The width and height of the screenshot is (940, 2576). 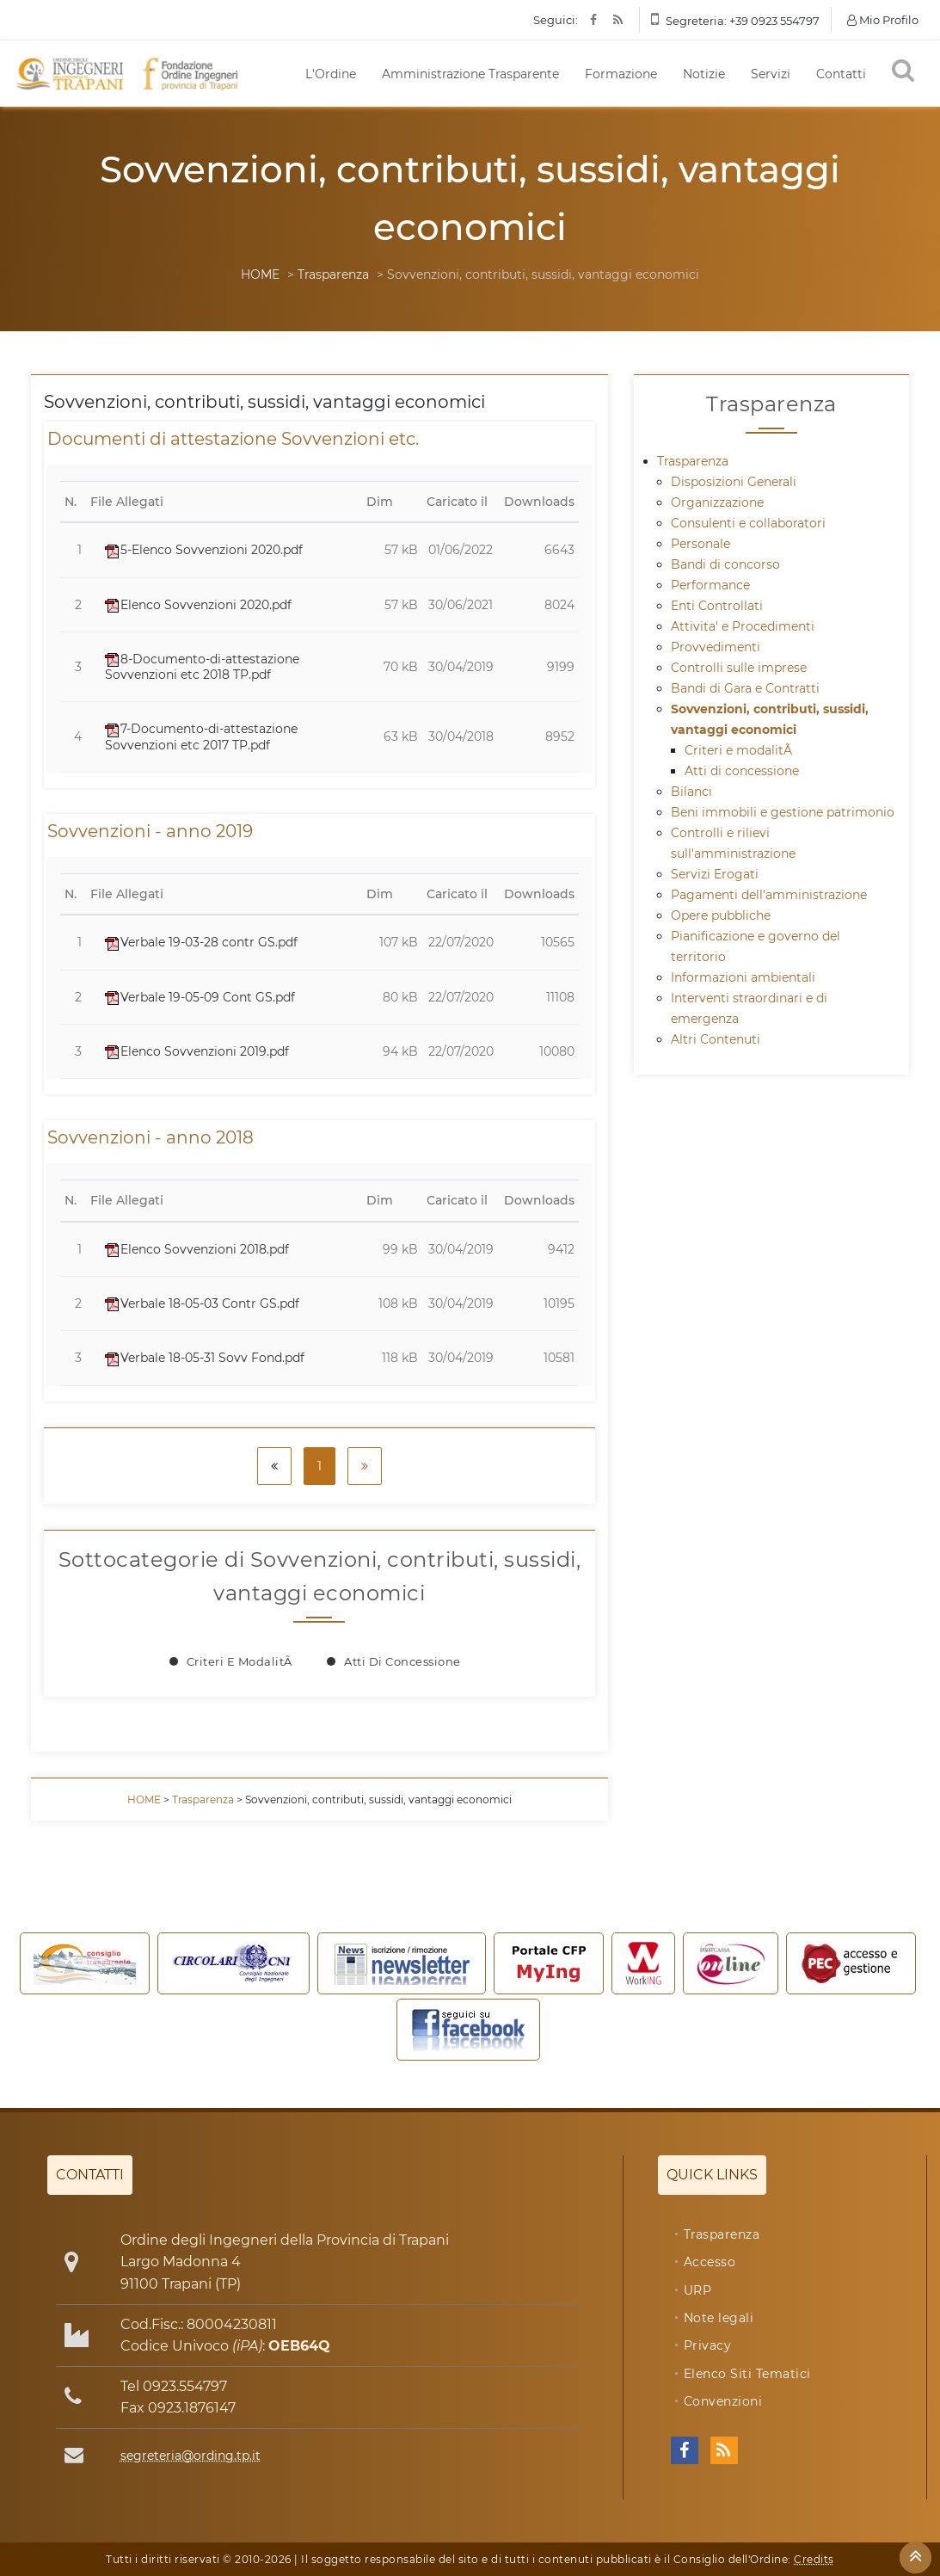 What do you see at coordinates (725, 564) in the screenshot?
I see `Bandi di concorso` at bounding box center [725, 564].